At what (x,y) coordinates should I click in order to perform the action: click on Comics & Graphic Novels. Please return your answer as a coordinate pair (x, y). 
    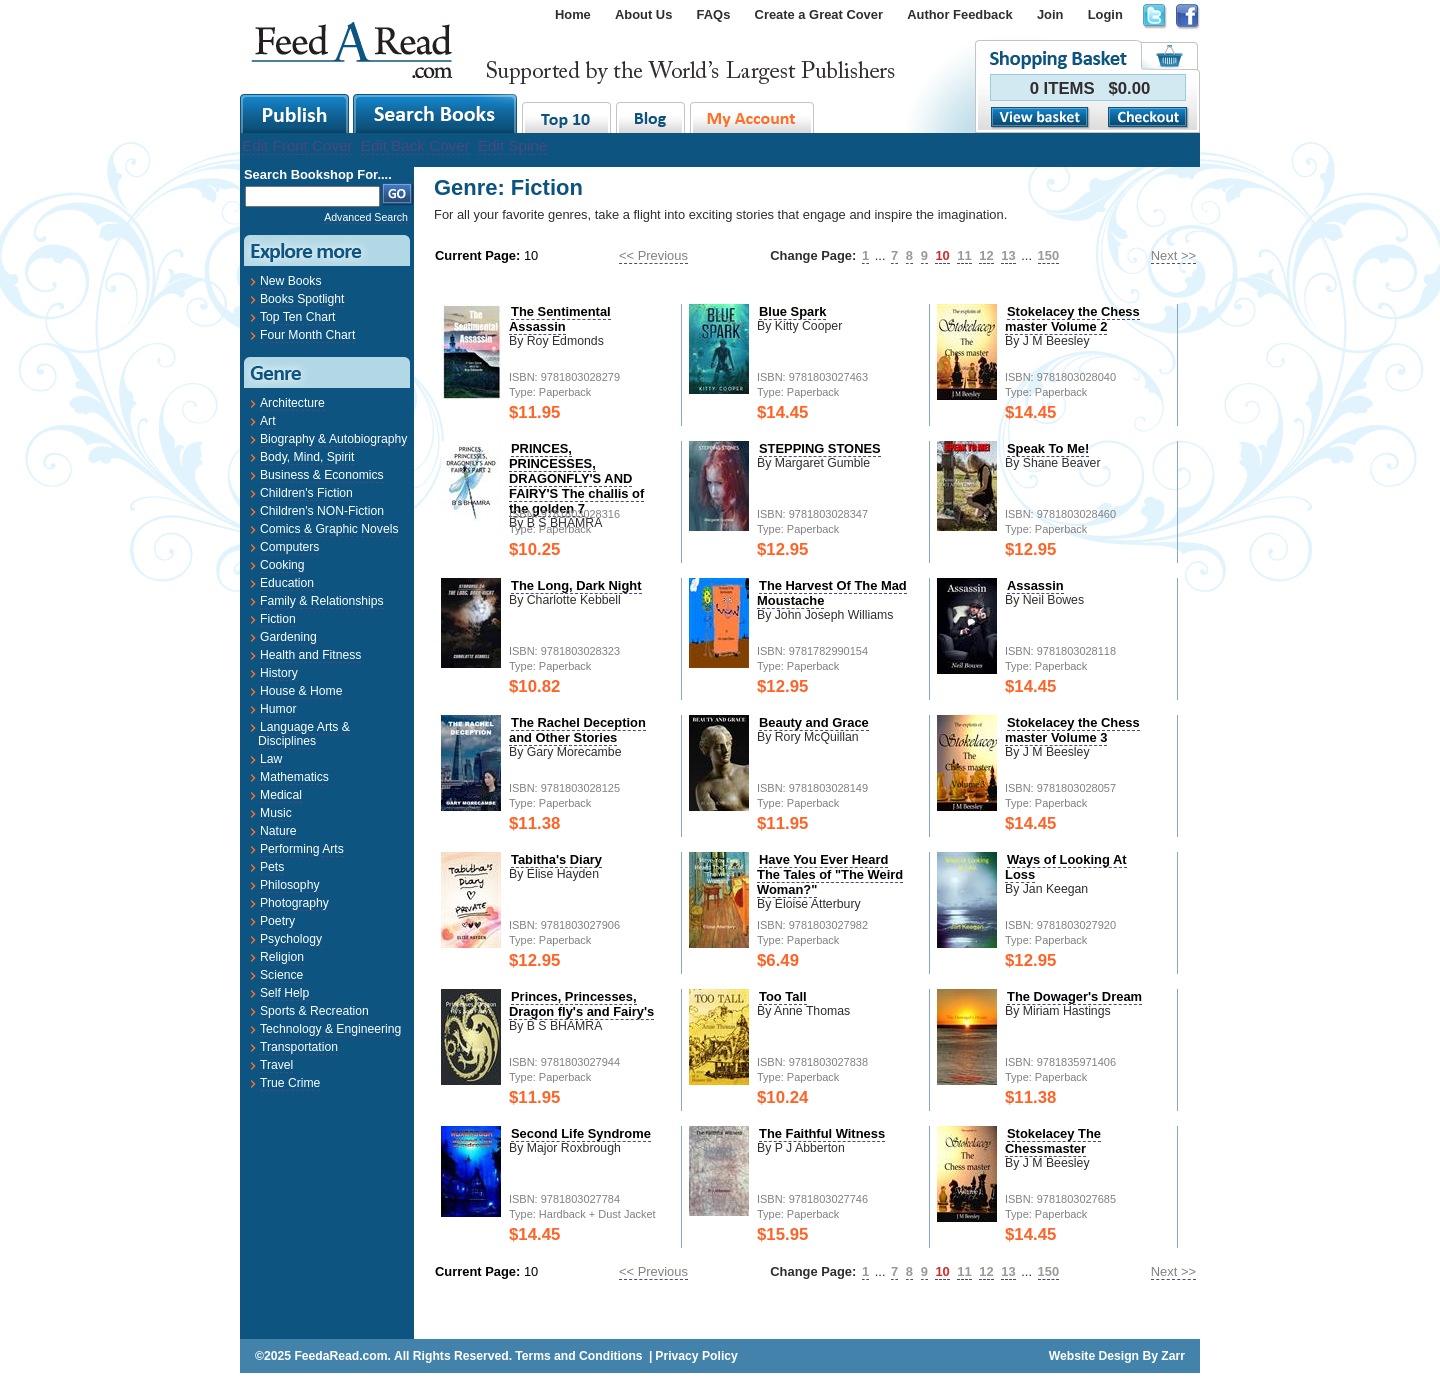
    Looking at the image, I should click on (329, 529).